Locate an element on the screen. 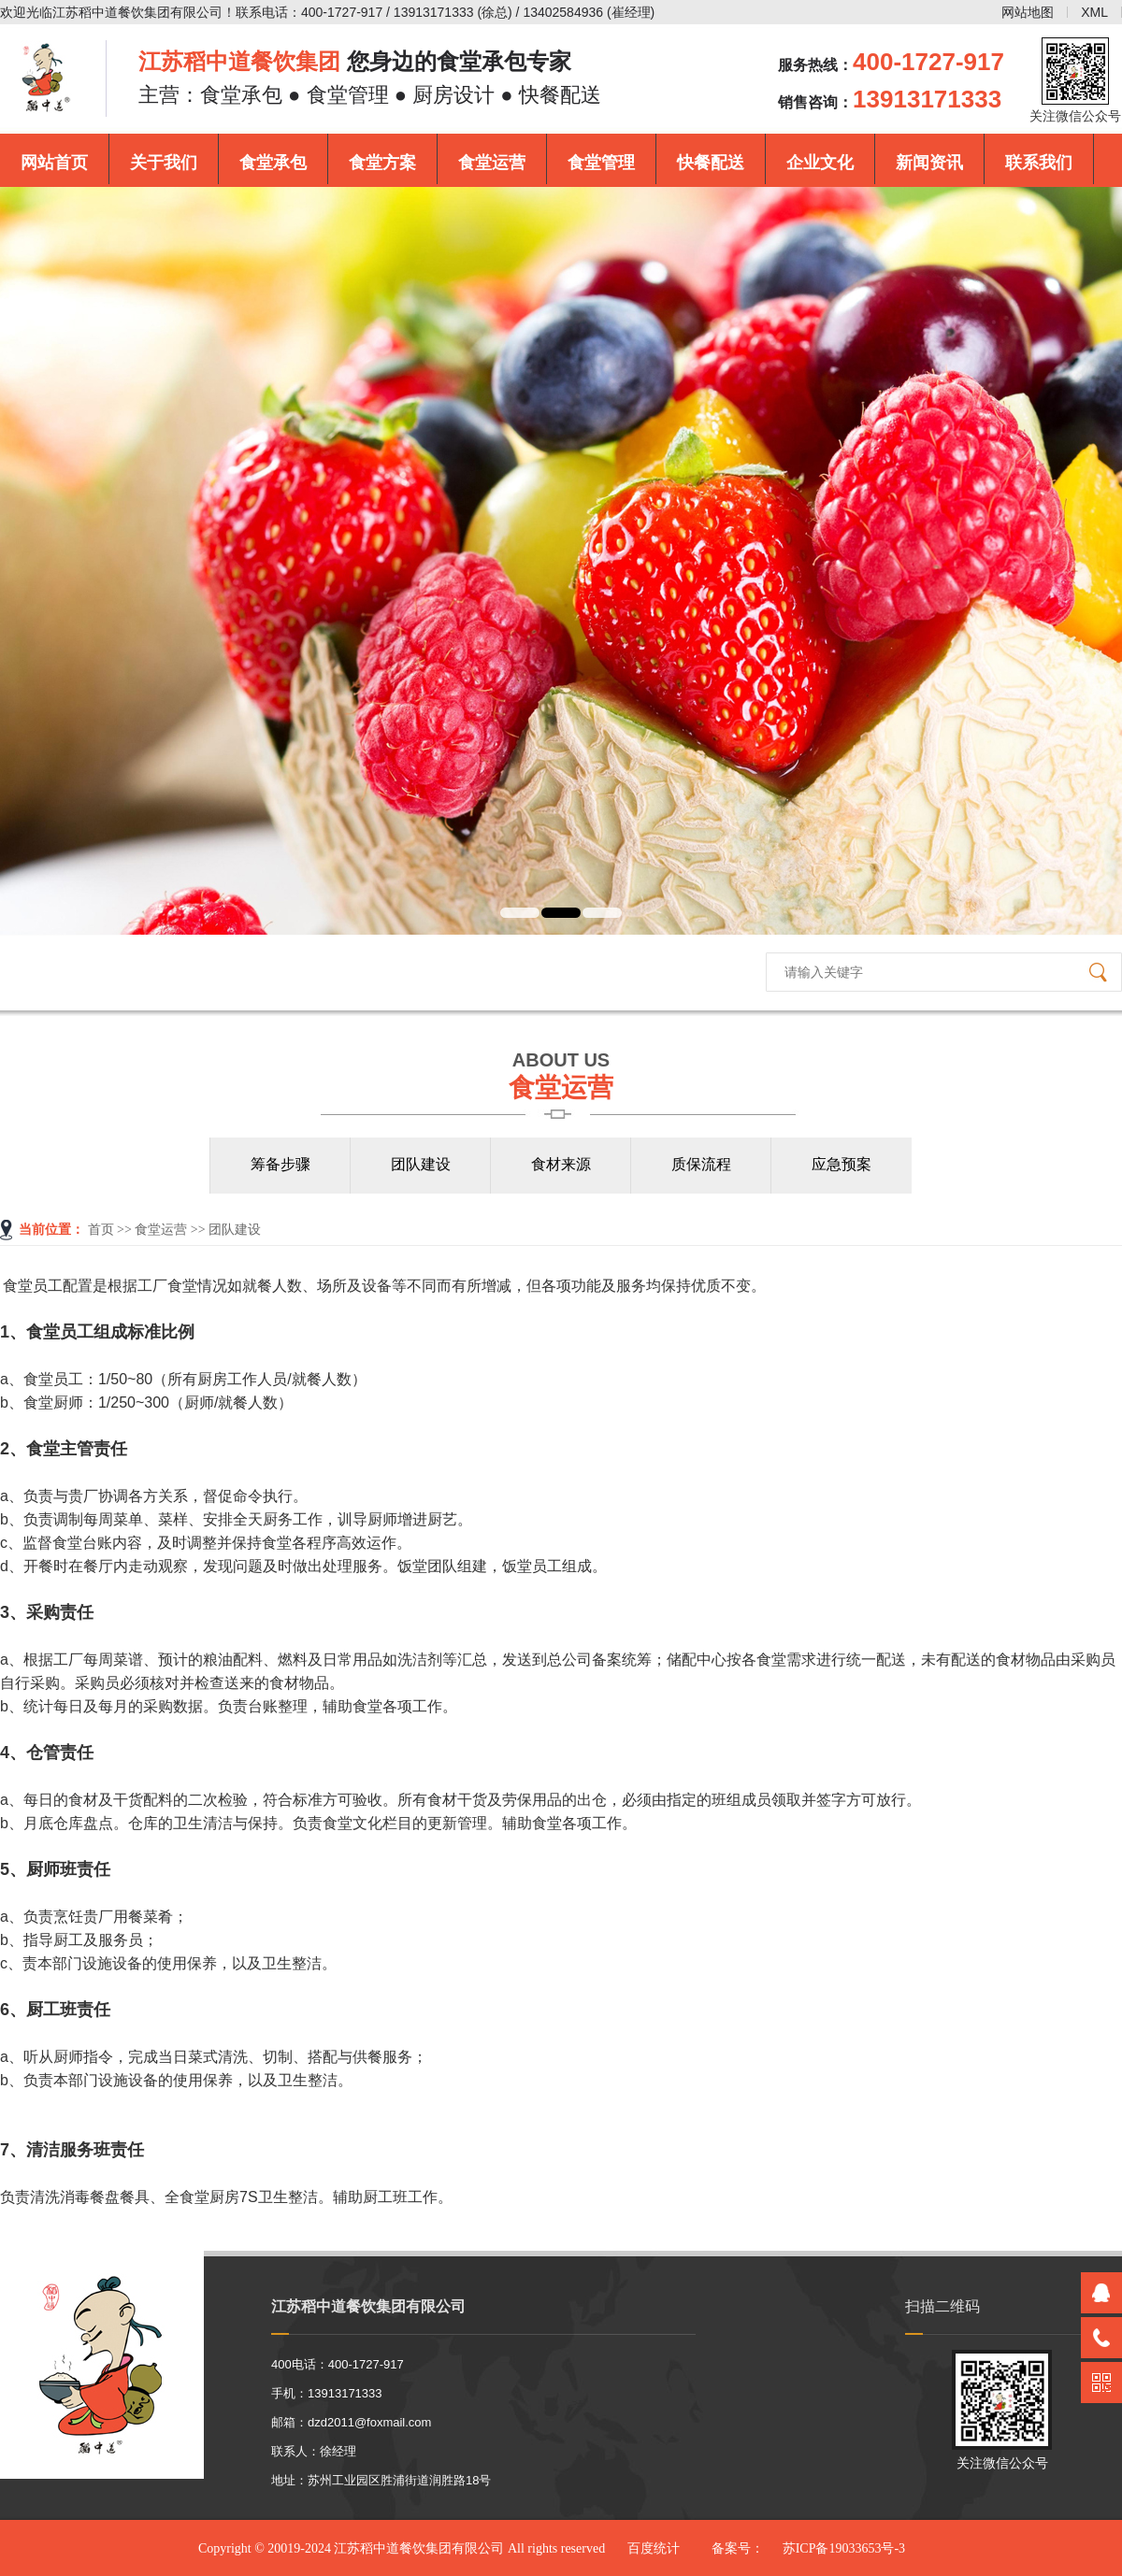 Image resolution: width=1122 pixels, height=2576 pixels. 筹备步骤 is located at coordinates (280, 1164).